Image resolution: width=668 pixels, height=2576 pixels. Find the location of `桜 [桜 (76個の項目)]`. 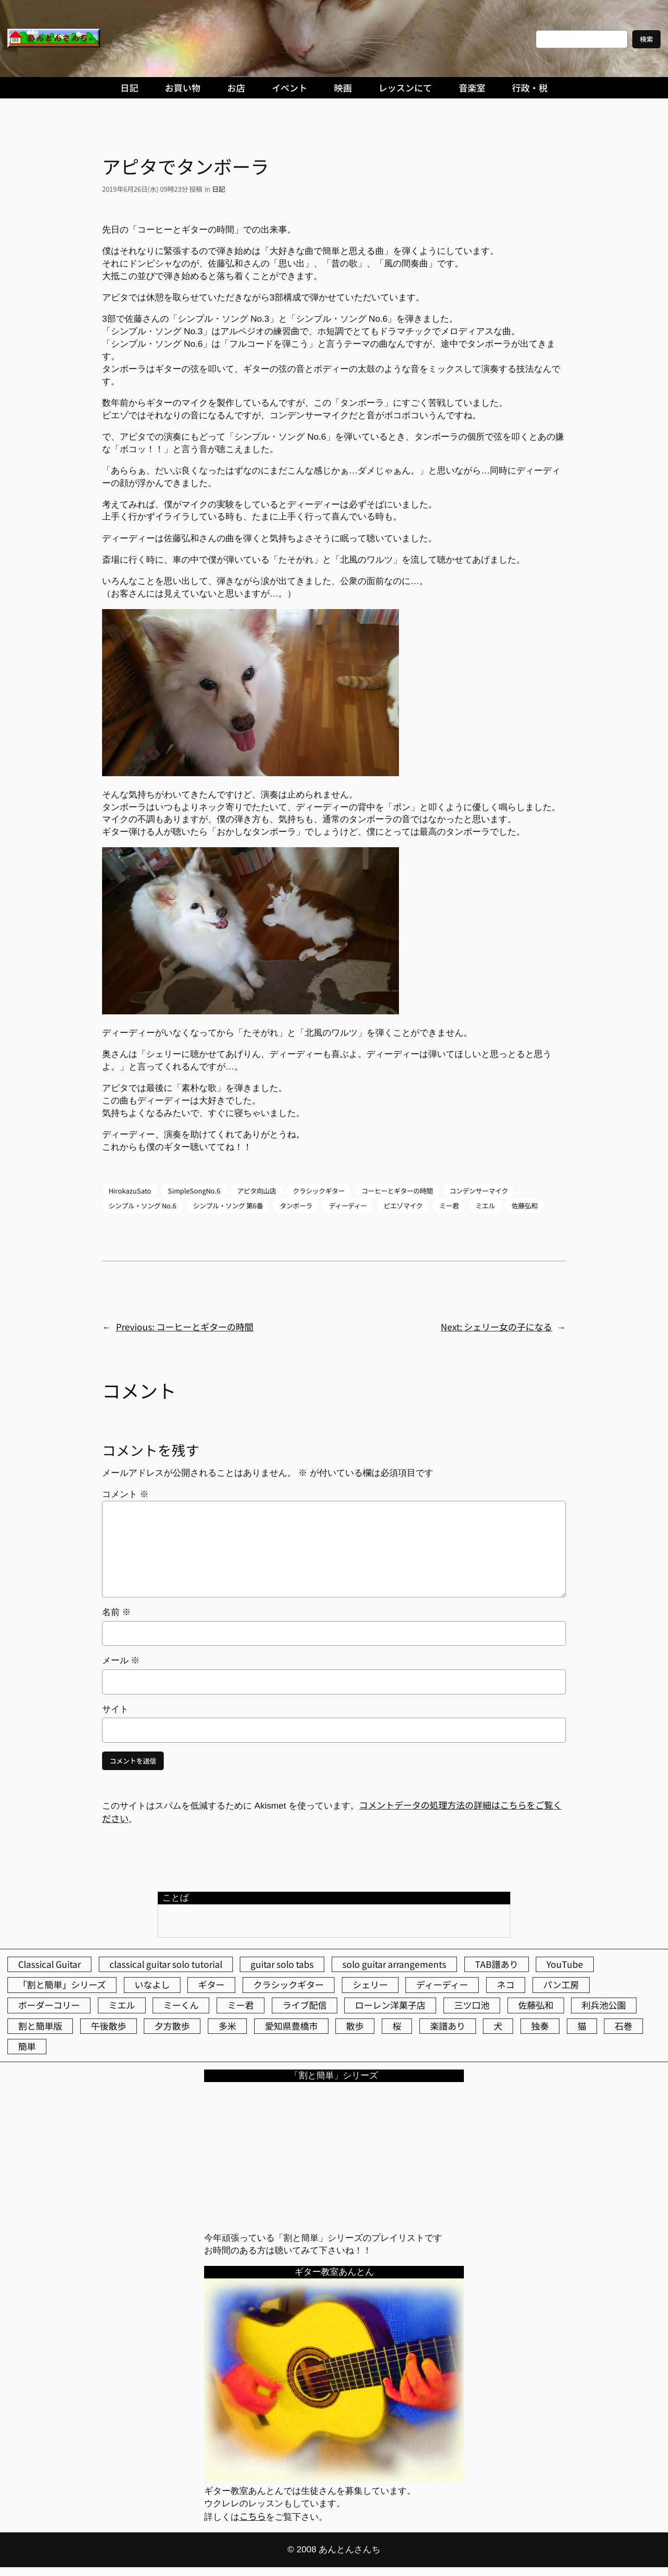

桜 [桜 (76個の項目)] is located at coordinates (396, 2025).